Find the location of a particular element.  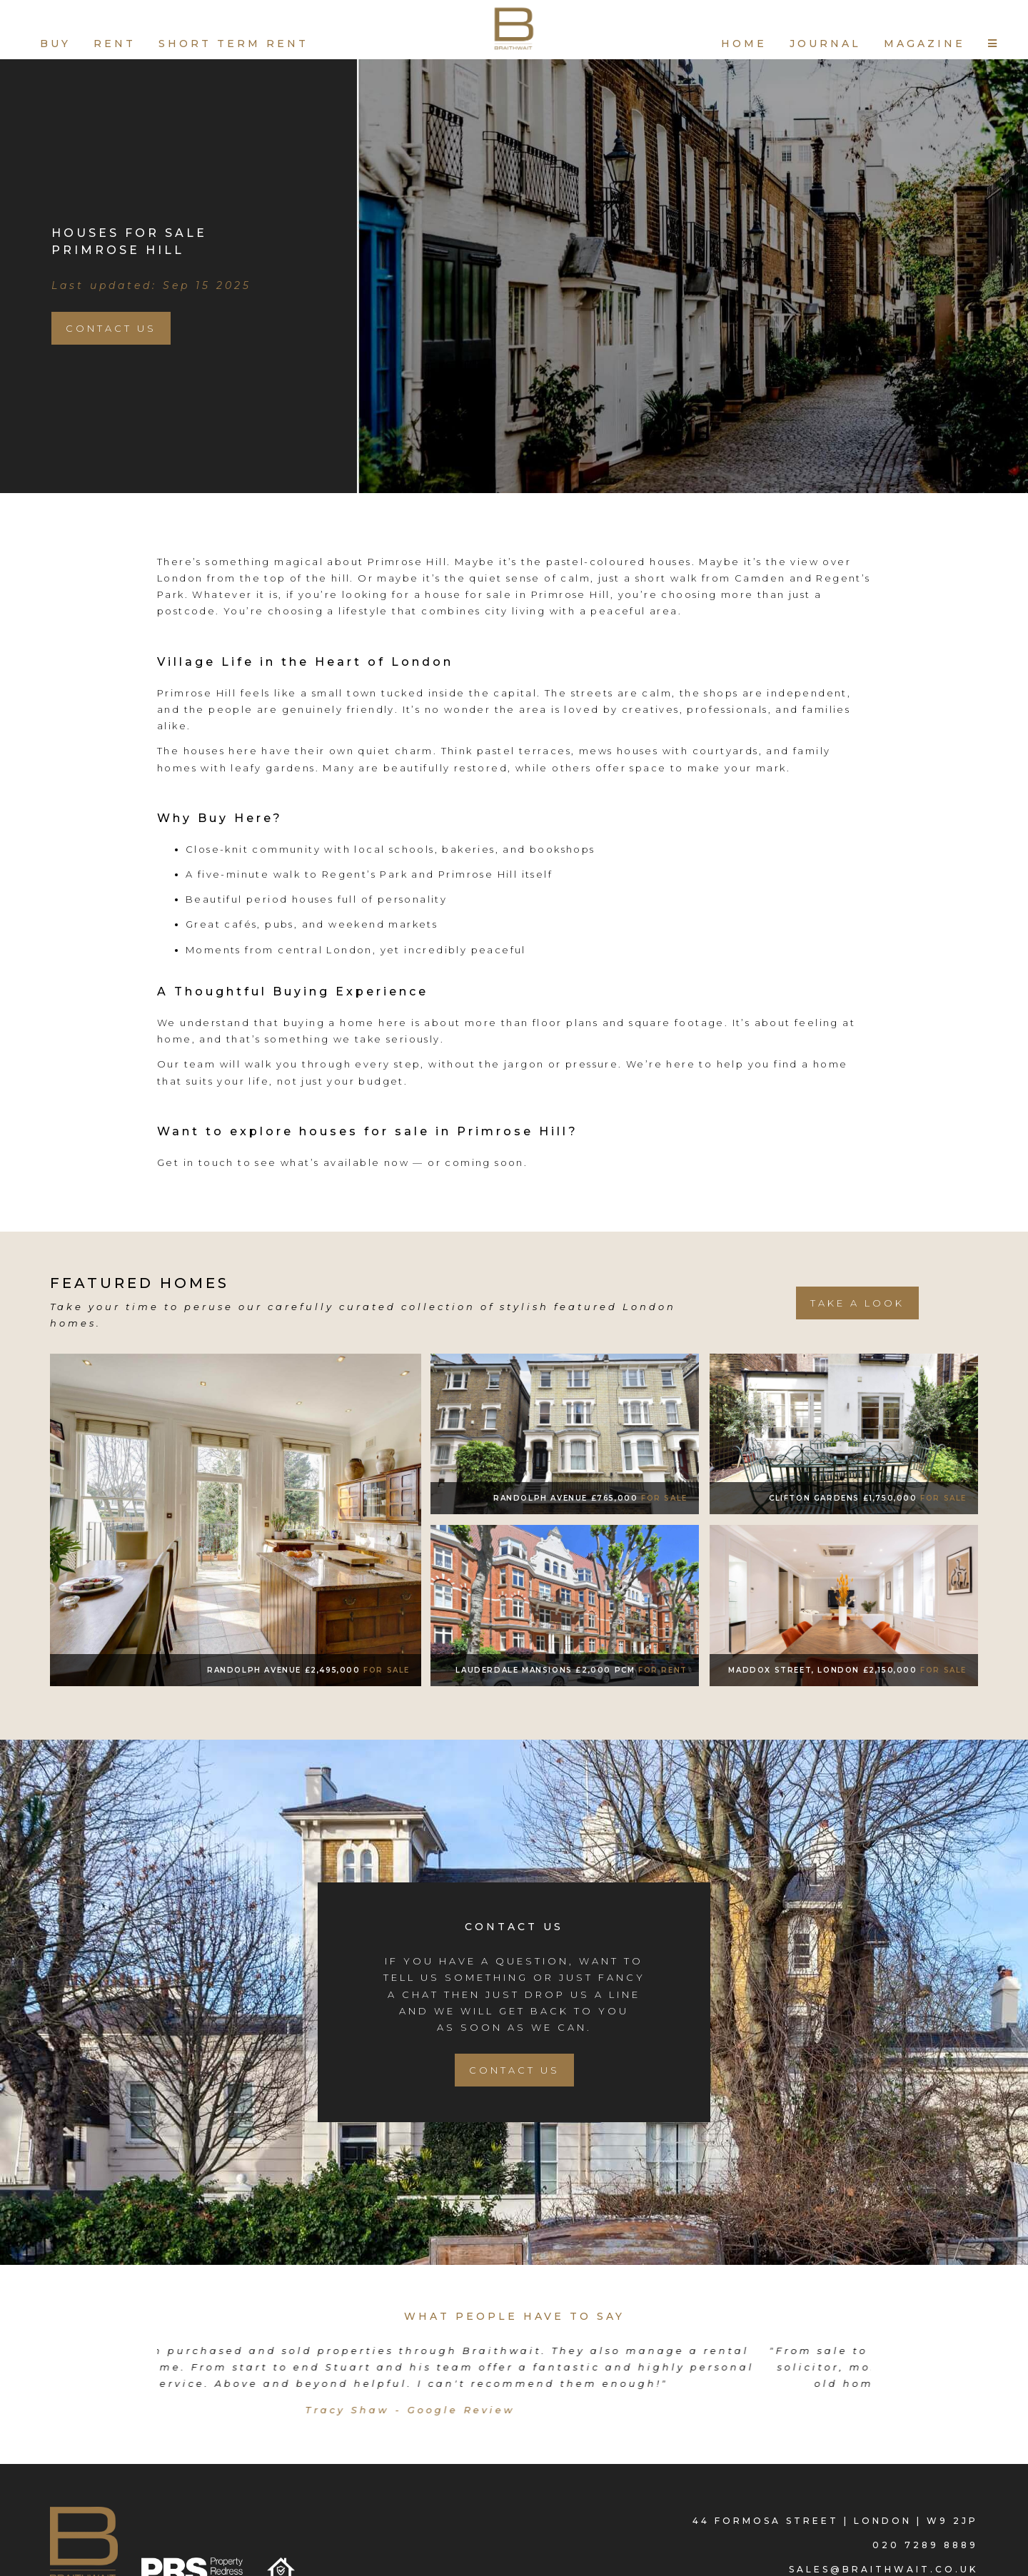

JOURNAL is located at coordinates (825, 43).